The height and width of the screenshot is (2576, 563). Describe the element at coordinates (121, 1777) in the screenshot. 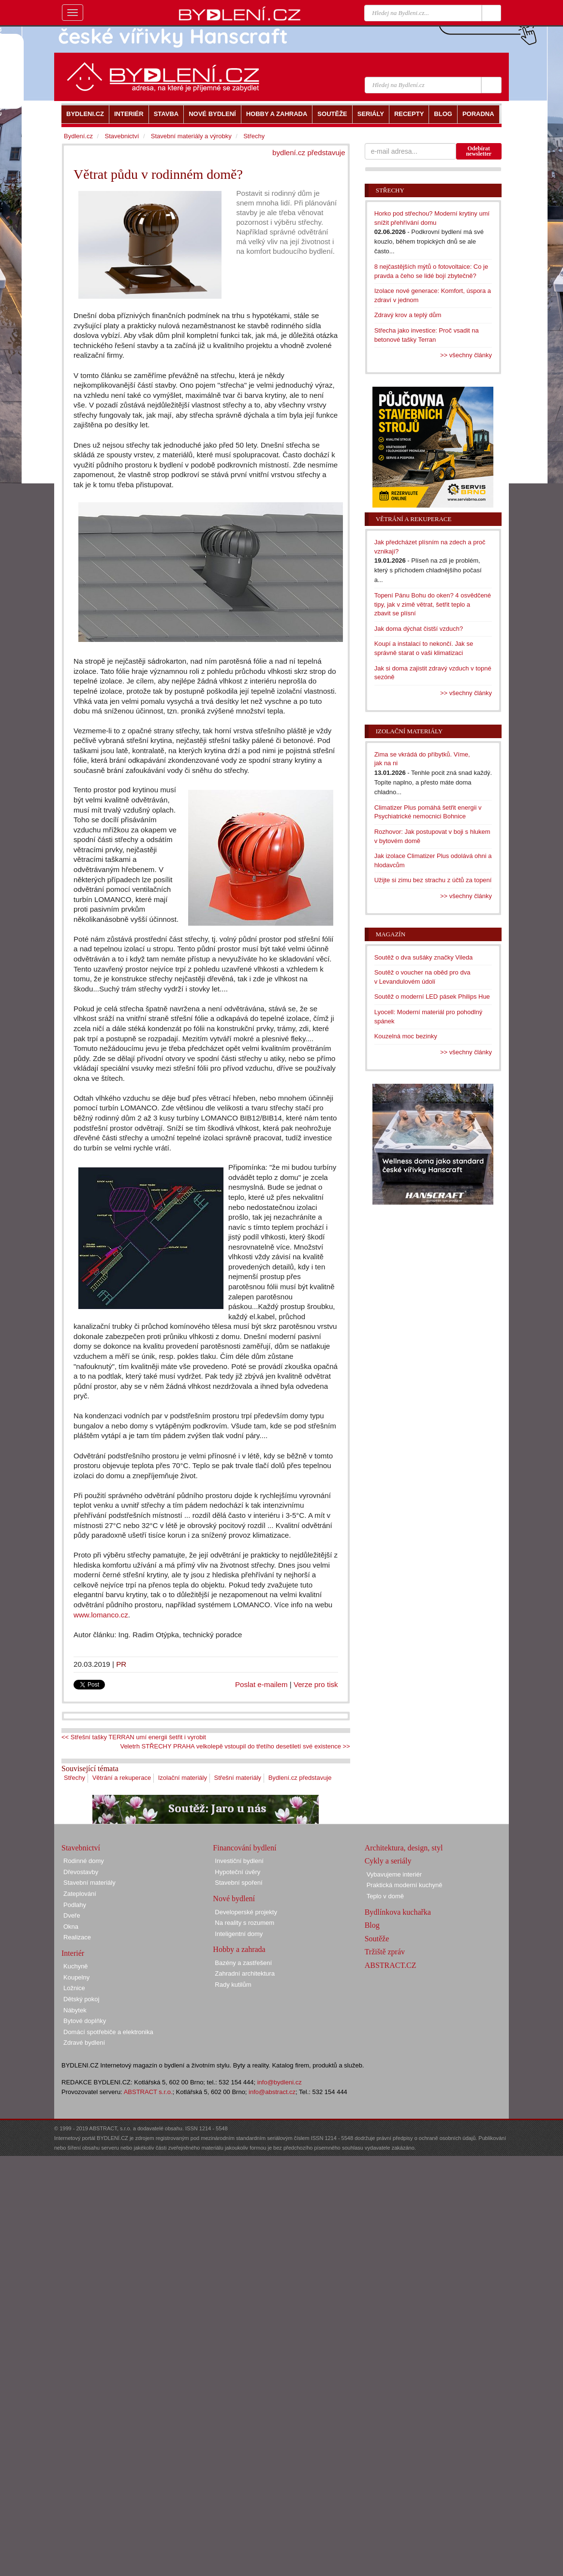

I see `Větrání a rekuperace` at that location.